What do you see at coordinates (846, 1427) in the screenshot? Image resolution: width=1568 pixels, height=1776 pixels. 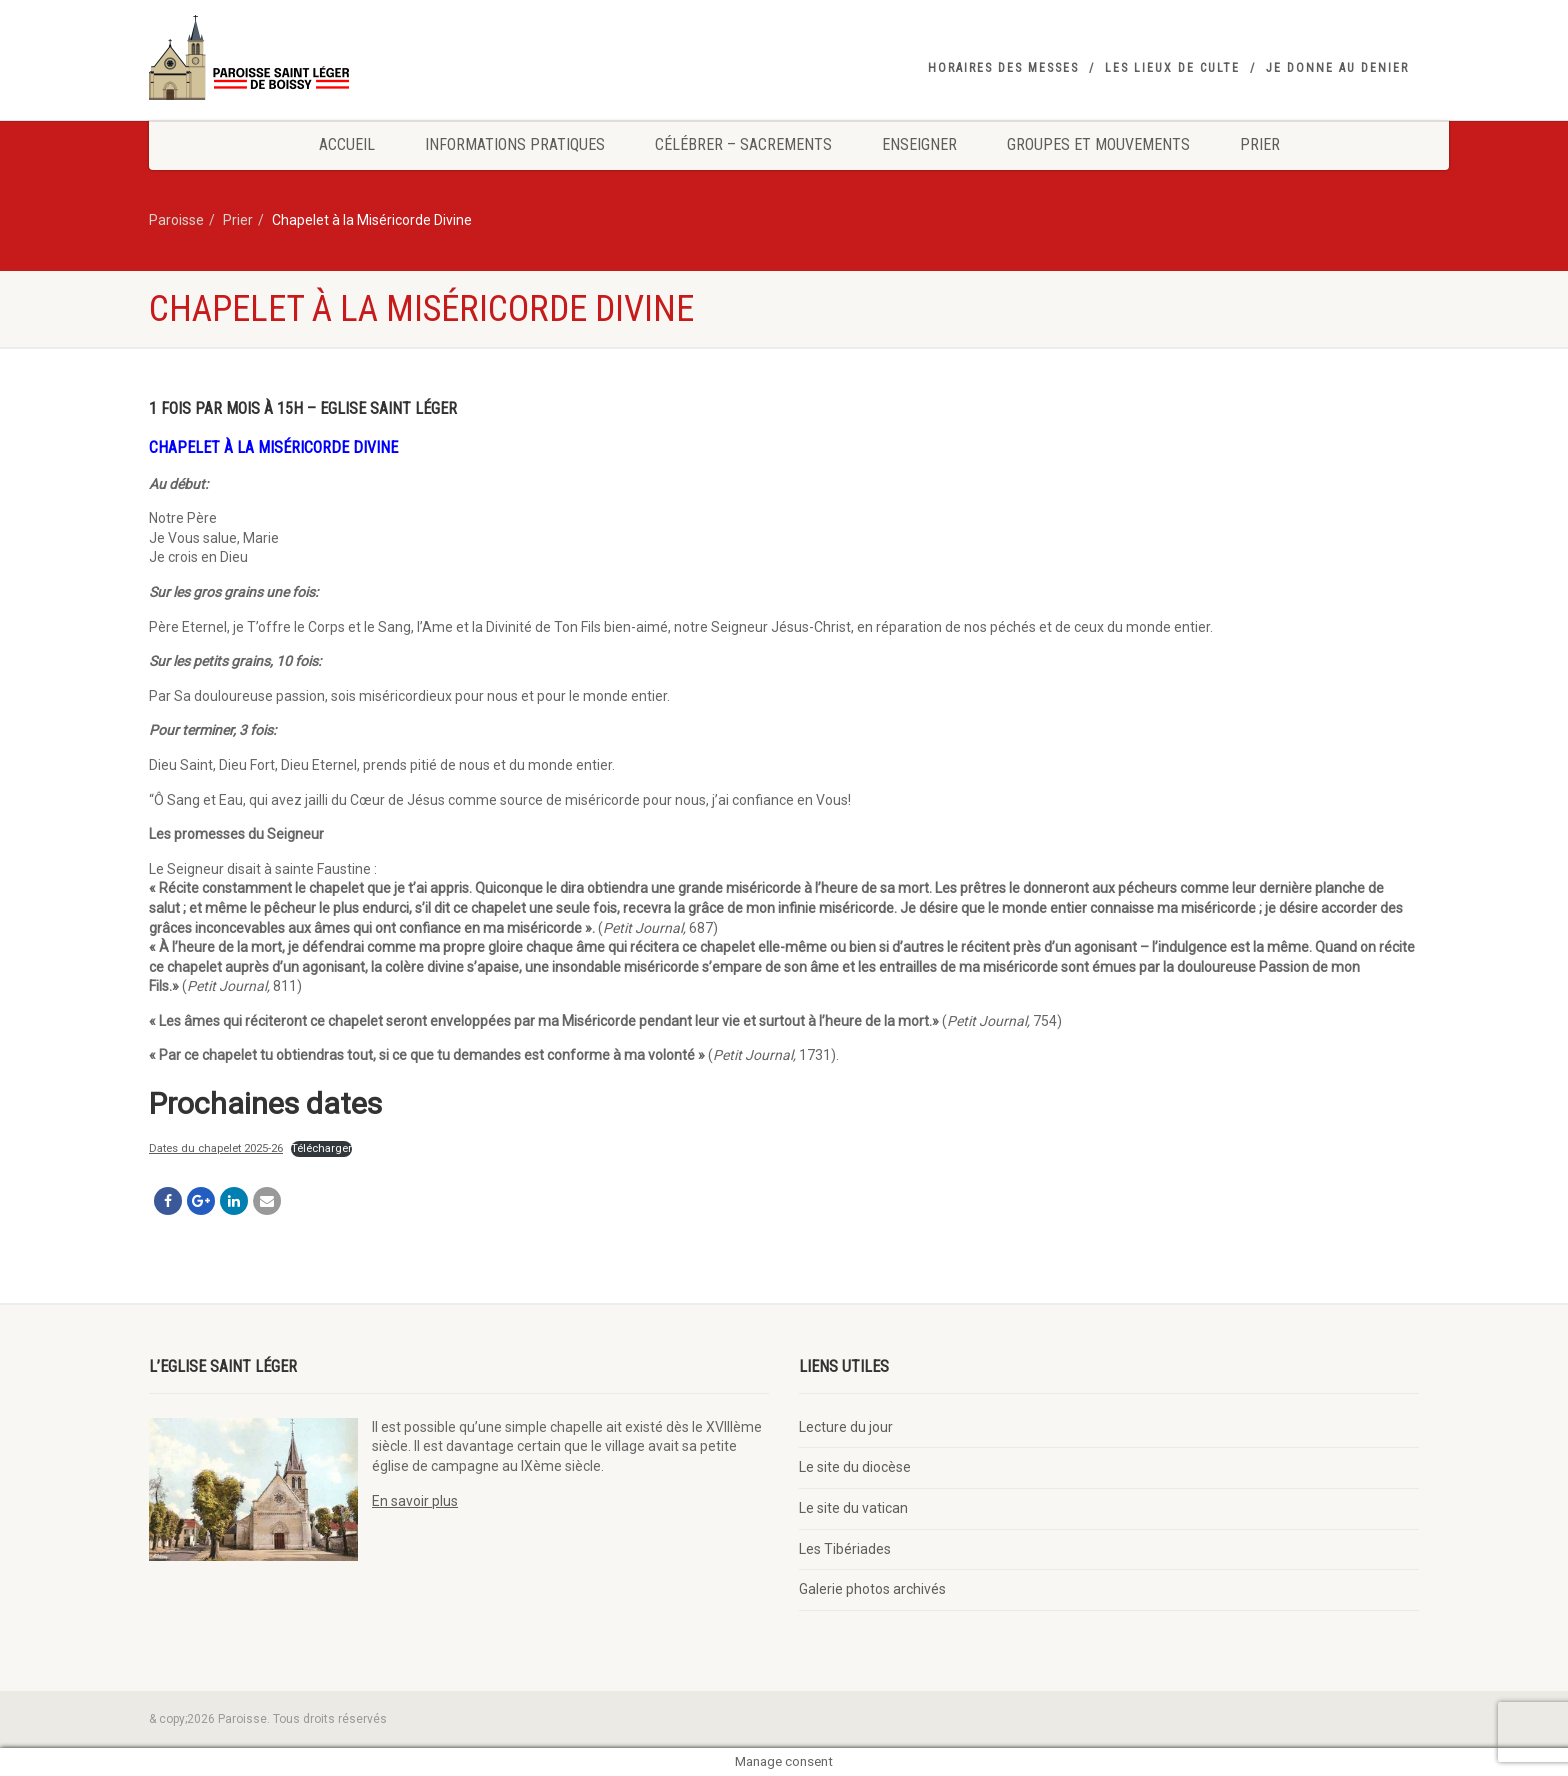 I see `Lecture du jour` at bounding box center [846, 1427].